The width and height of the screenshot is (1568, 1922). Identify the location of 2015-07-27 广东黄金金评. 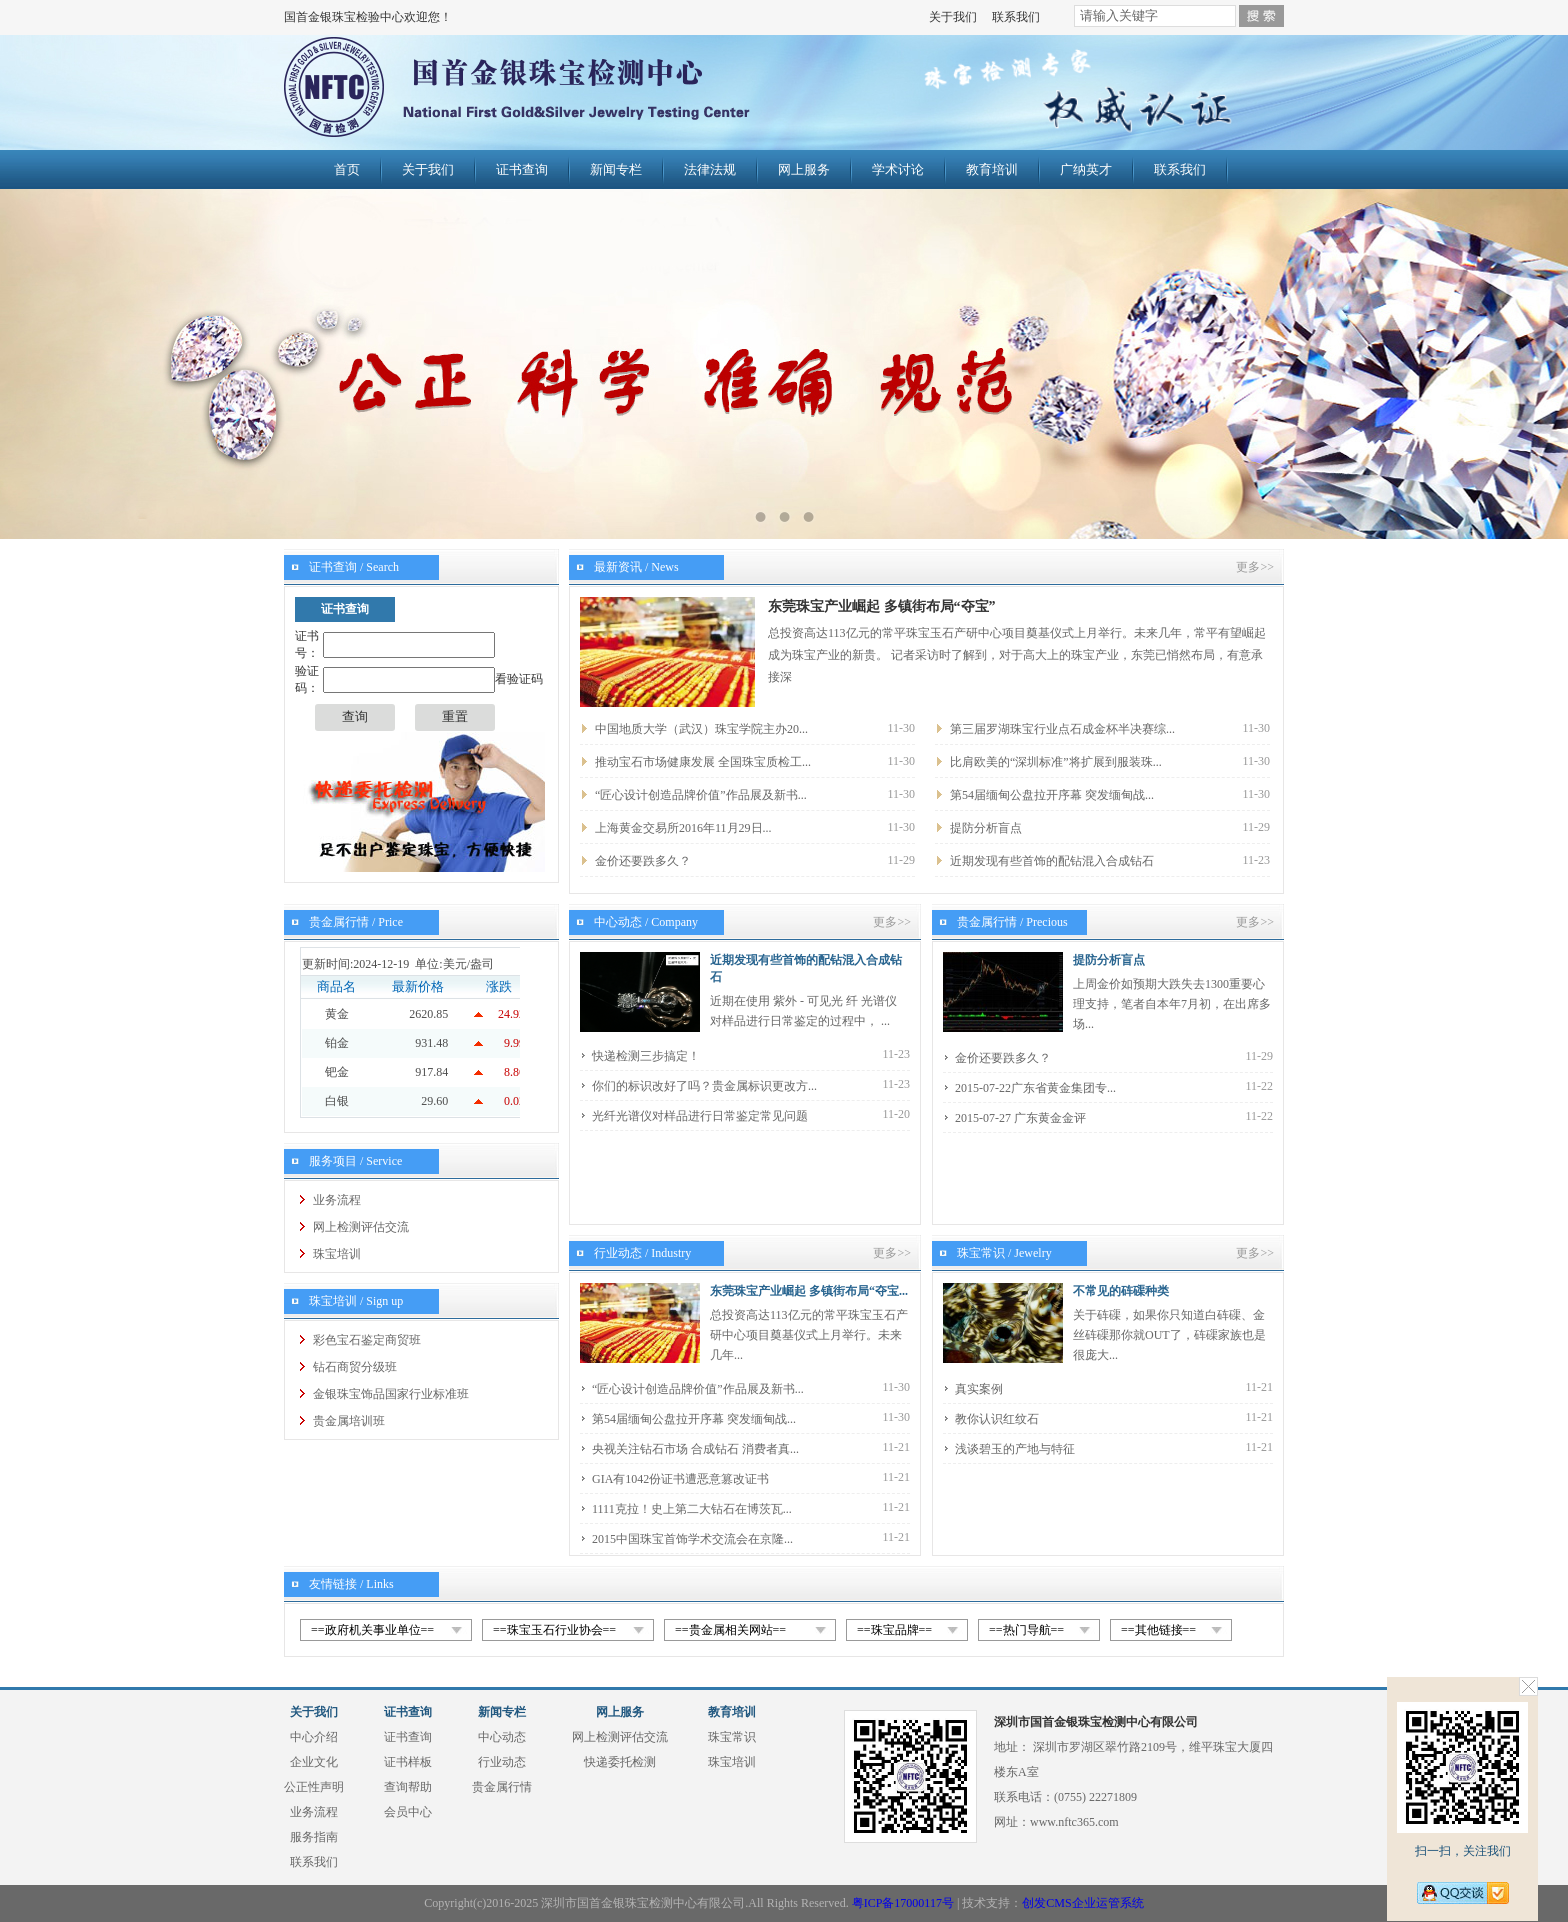
(1020, 1118).